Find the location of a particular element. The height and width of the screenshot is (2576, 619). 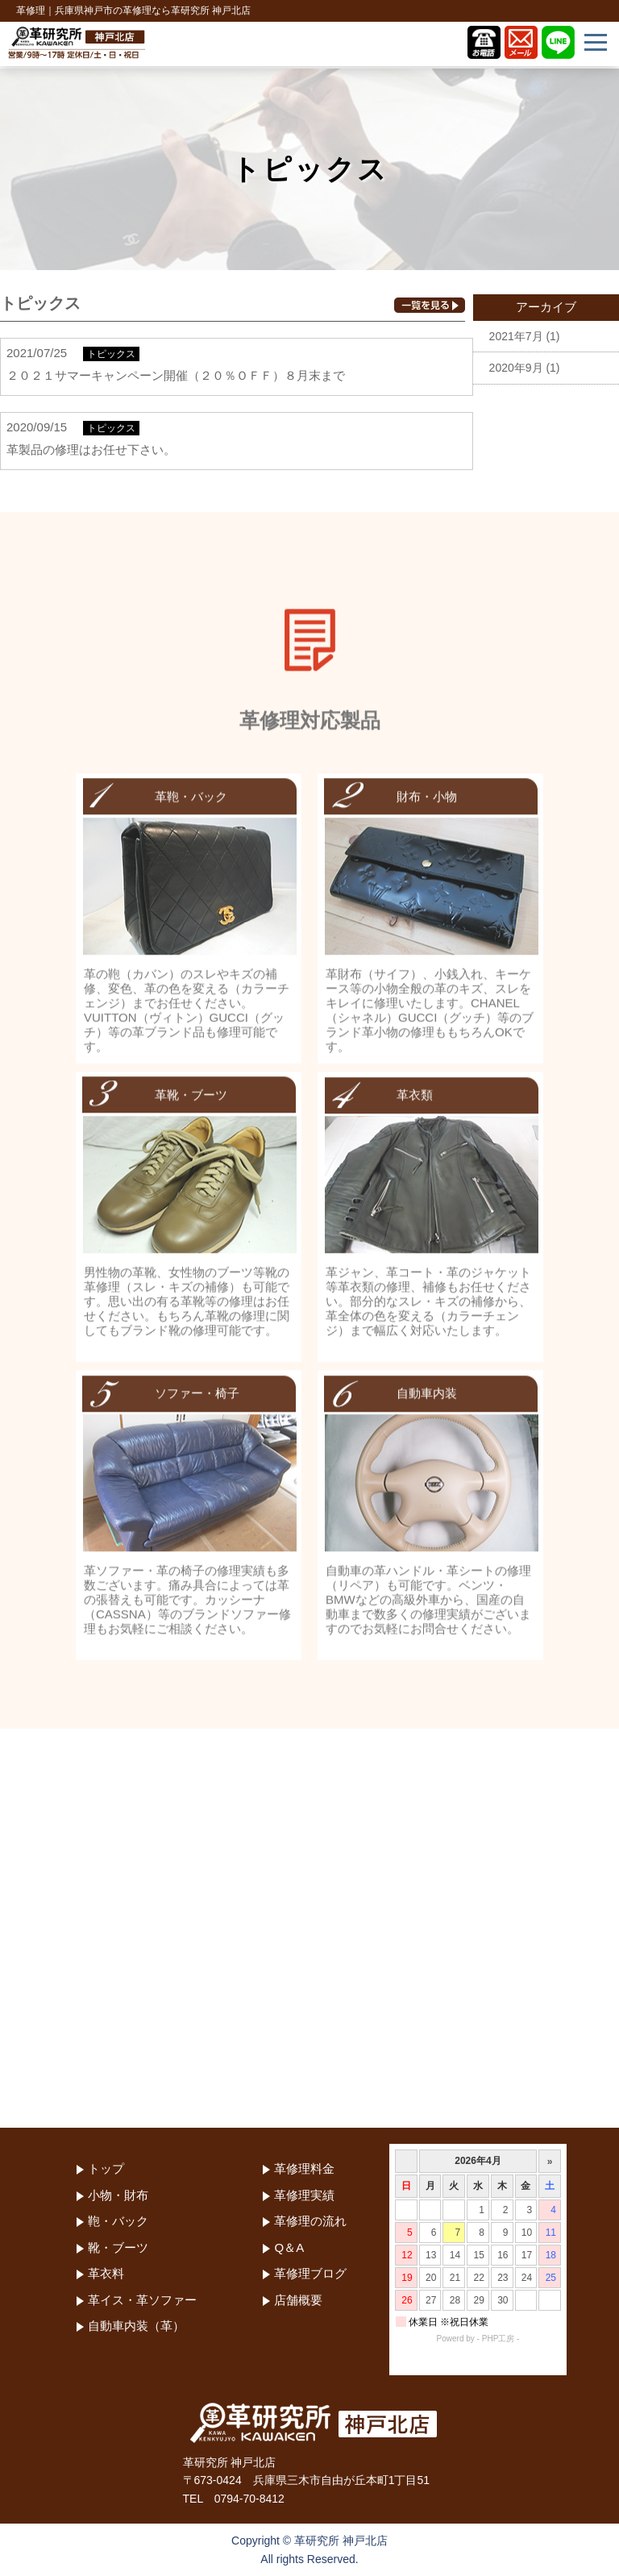

２０２１サマーキャンペーン開催（２０％ＯＦＦ）８月末まで is located at coordinates (175, 375).